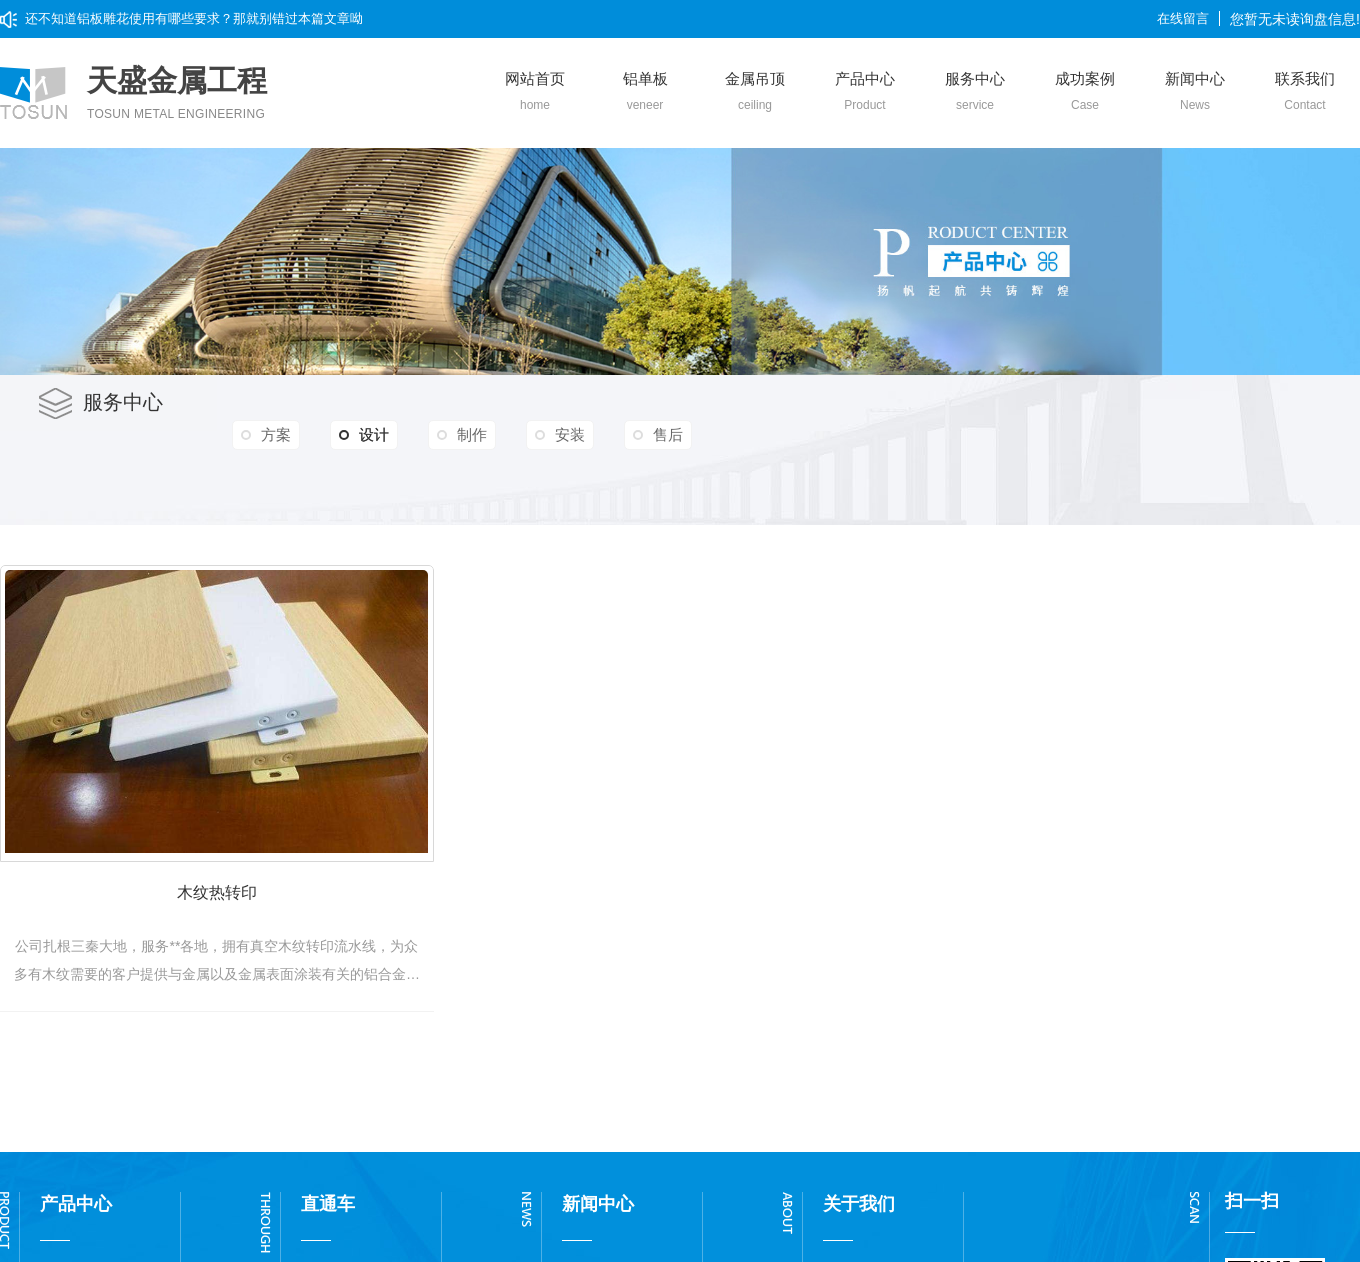 This screenshot has height=1262, width=1360. What do you see at coordinates (755, 92) in the screenshot?
I see `金属吊顶` at bounding box center [755, 92].